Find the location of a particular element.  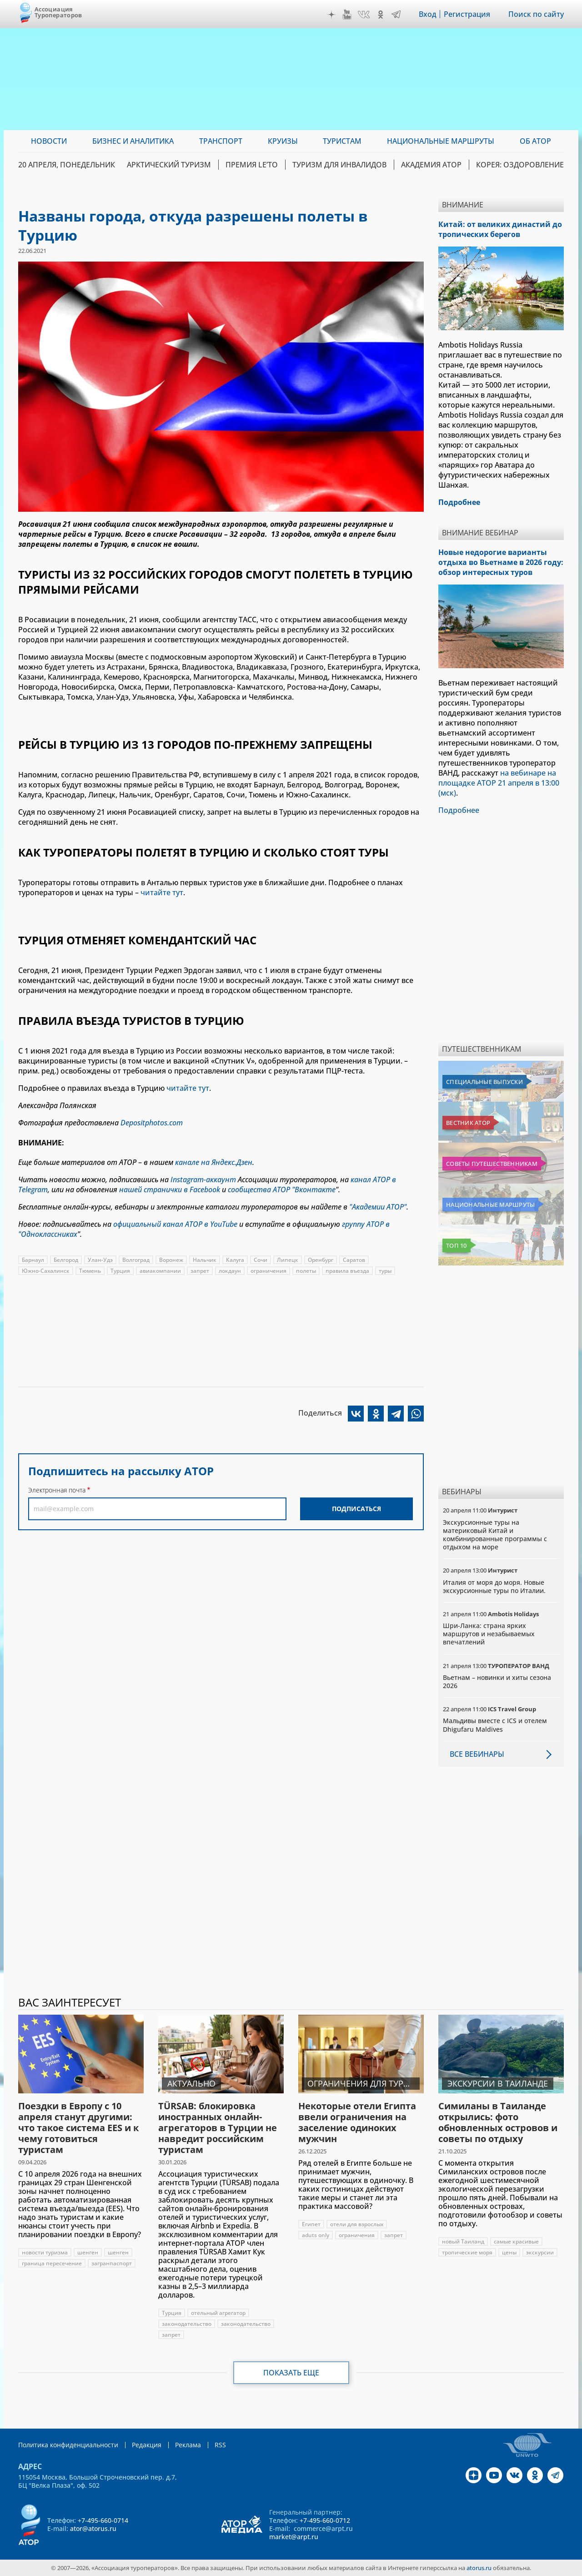

Воронеж is located at coordinates (171, 1260).